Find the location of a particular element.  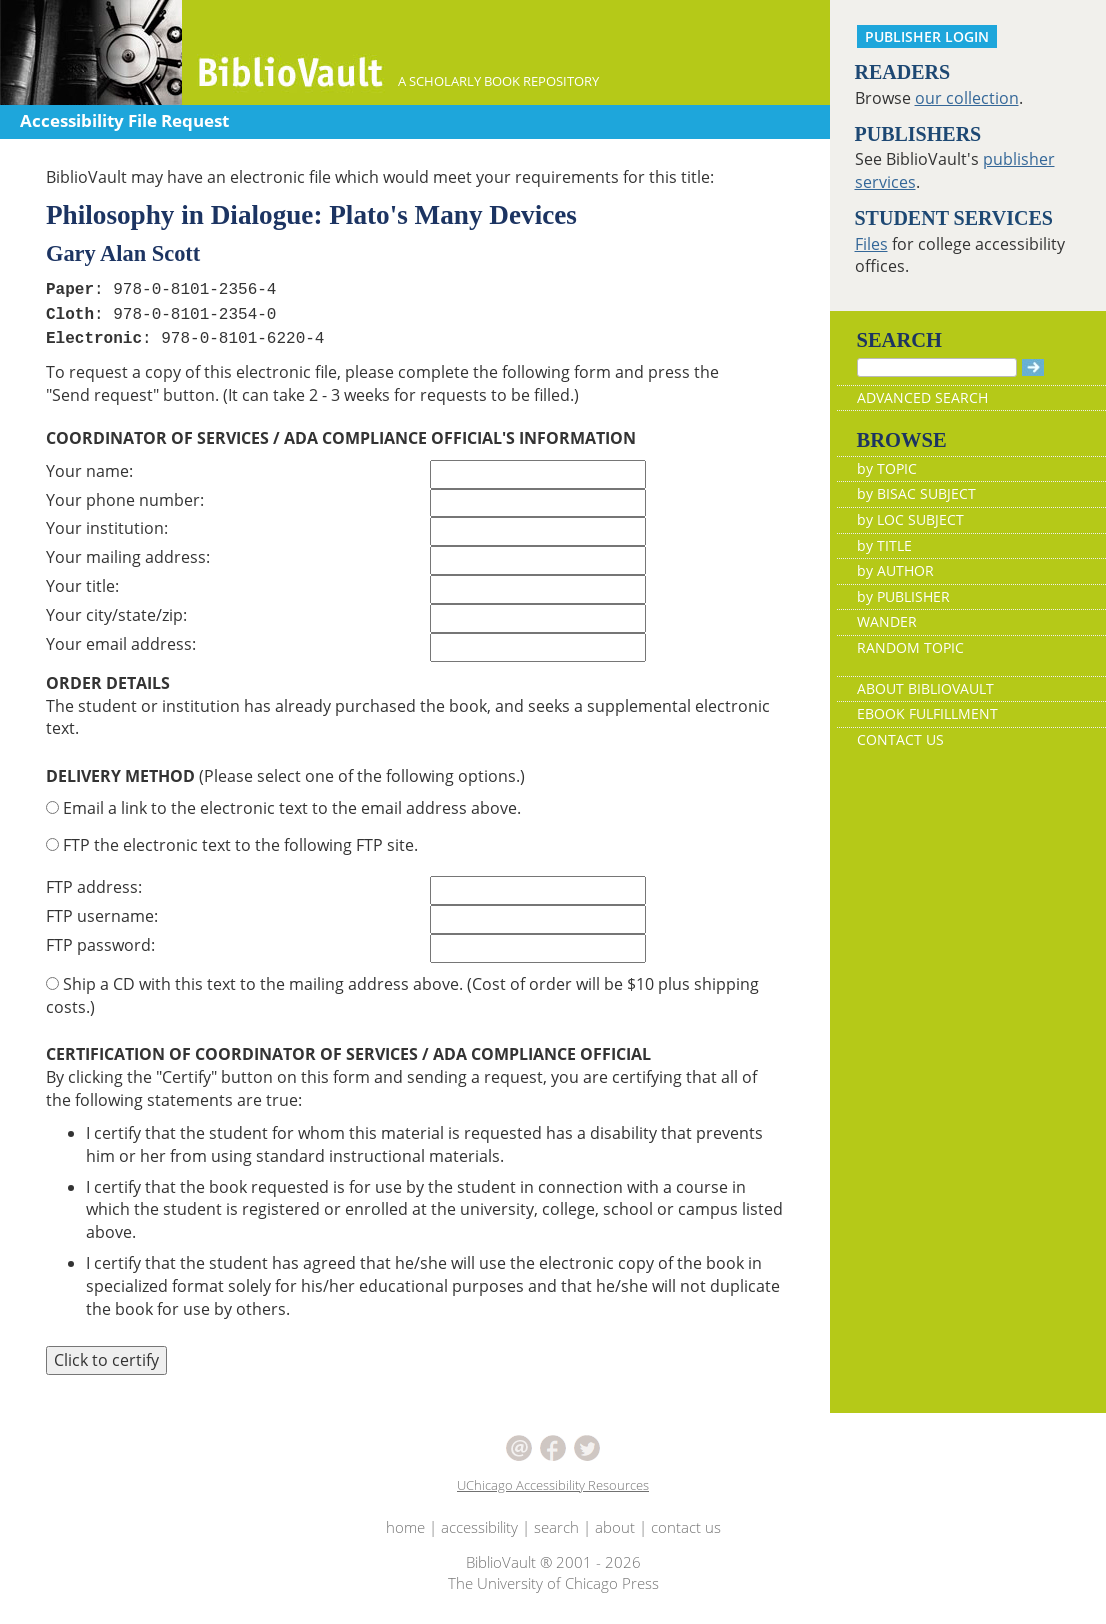

by TOPIC is located at coordinates (887, 468).